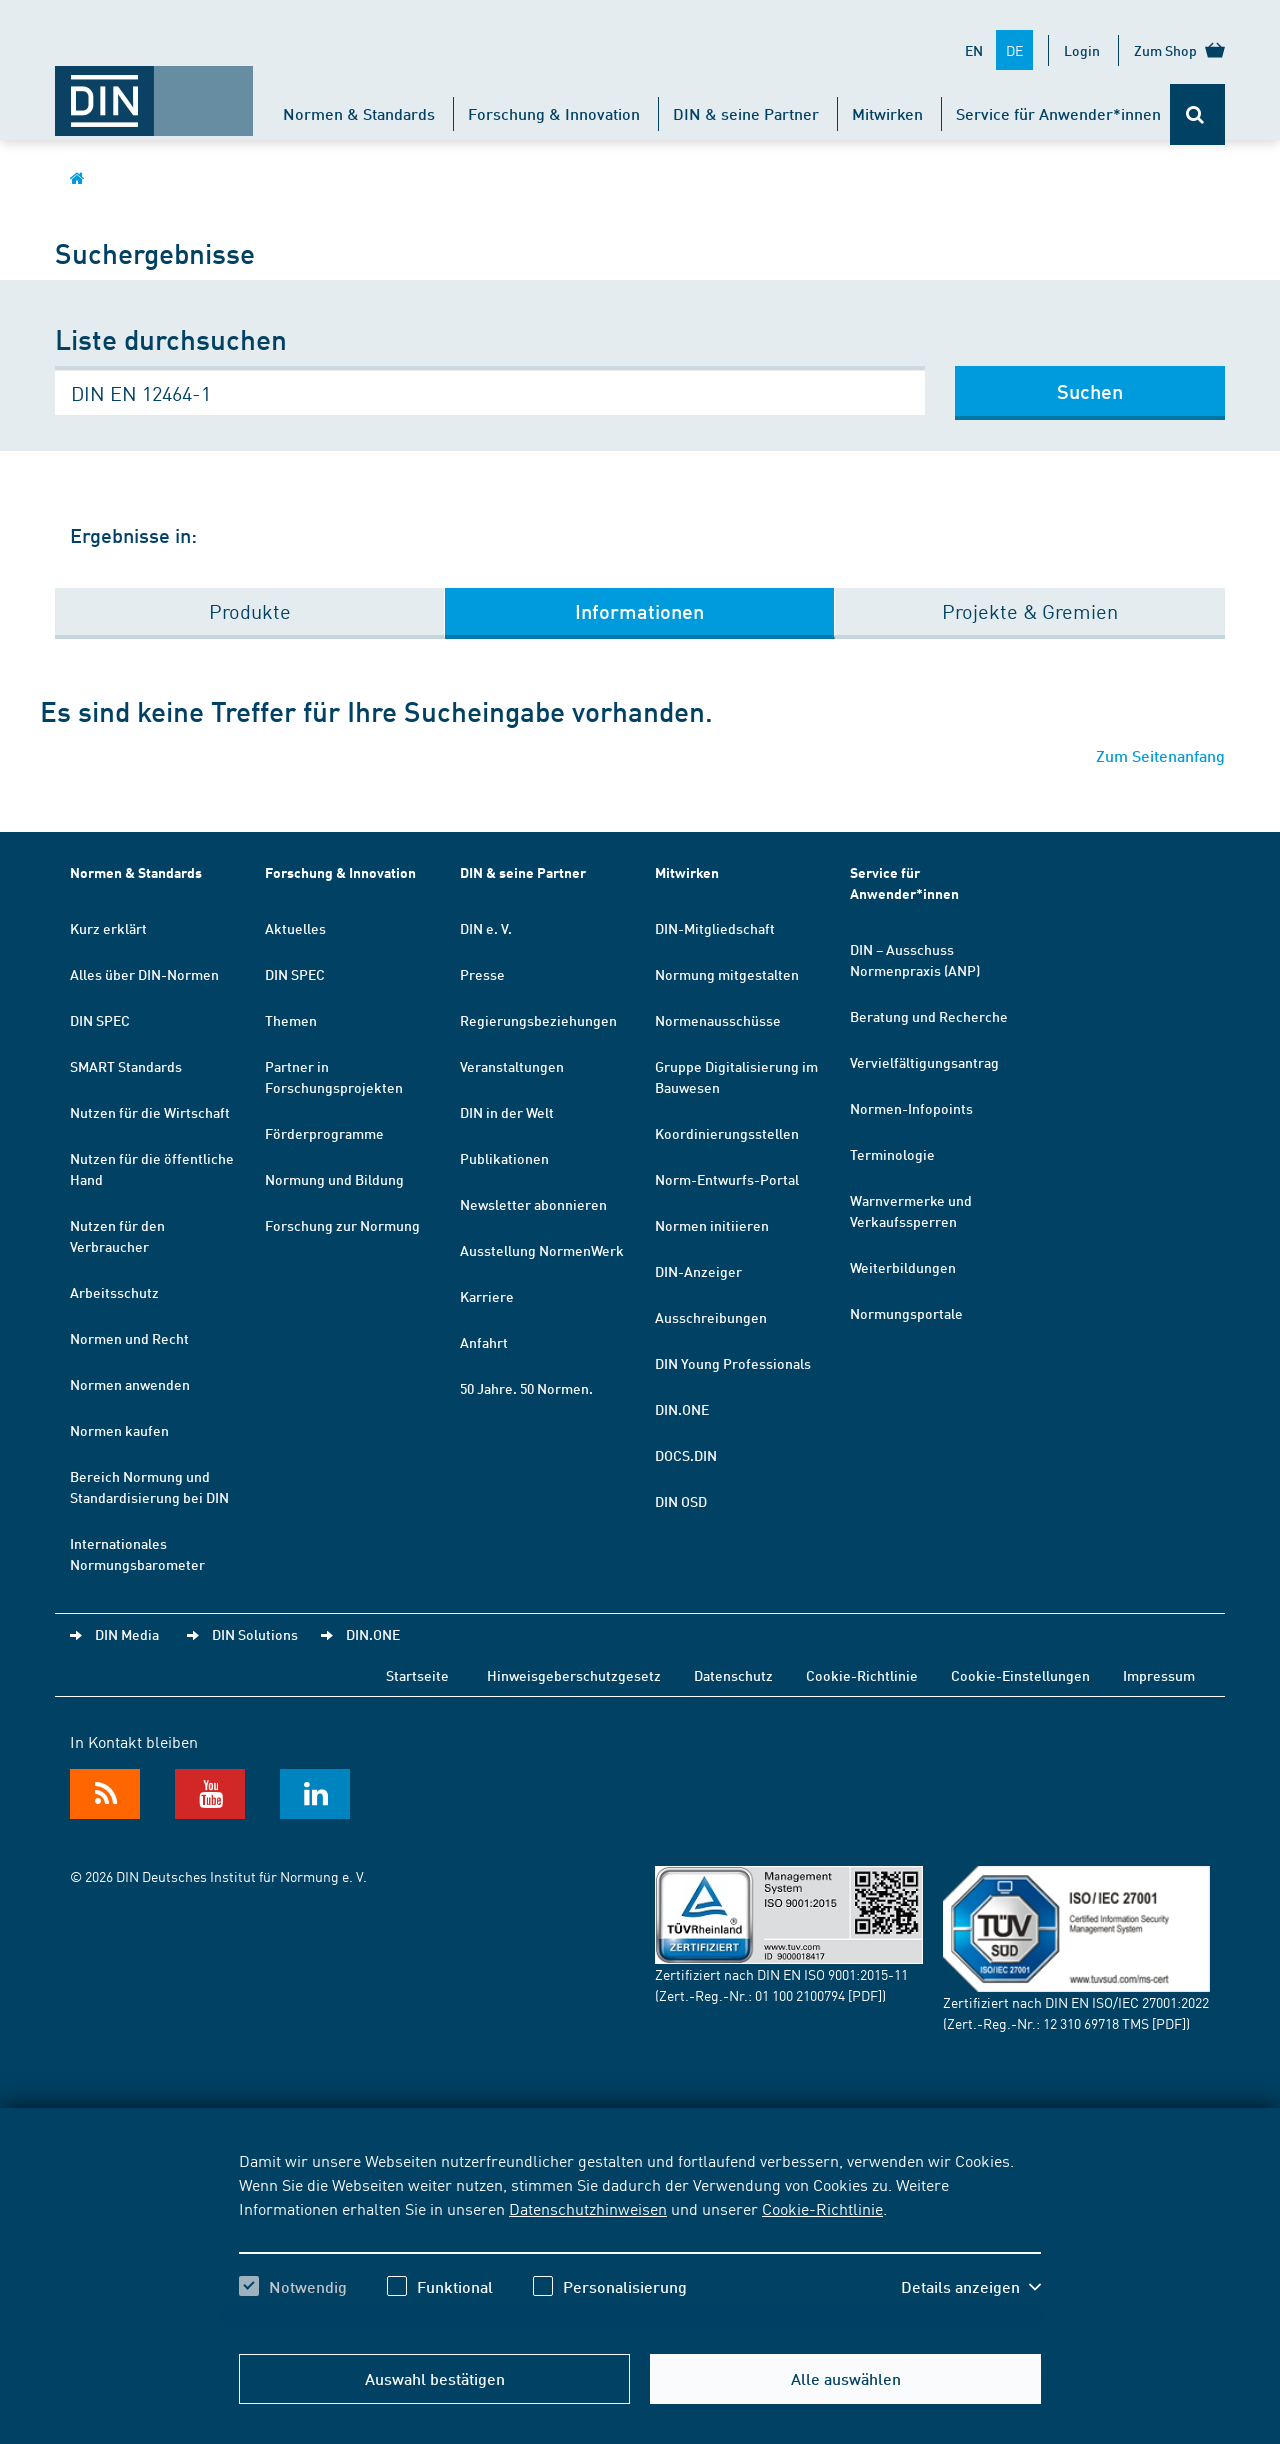  What do you see at coordinates (114, 1292) in the screenshot?
I see `Arbeitsschutz` at bounding box center [114, 1292].